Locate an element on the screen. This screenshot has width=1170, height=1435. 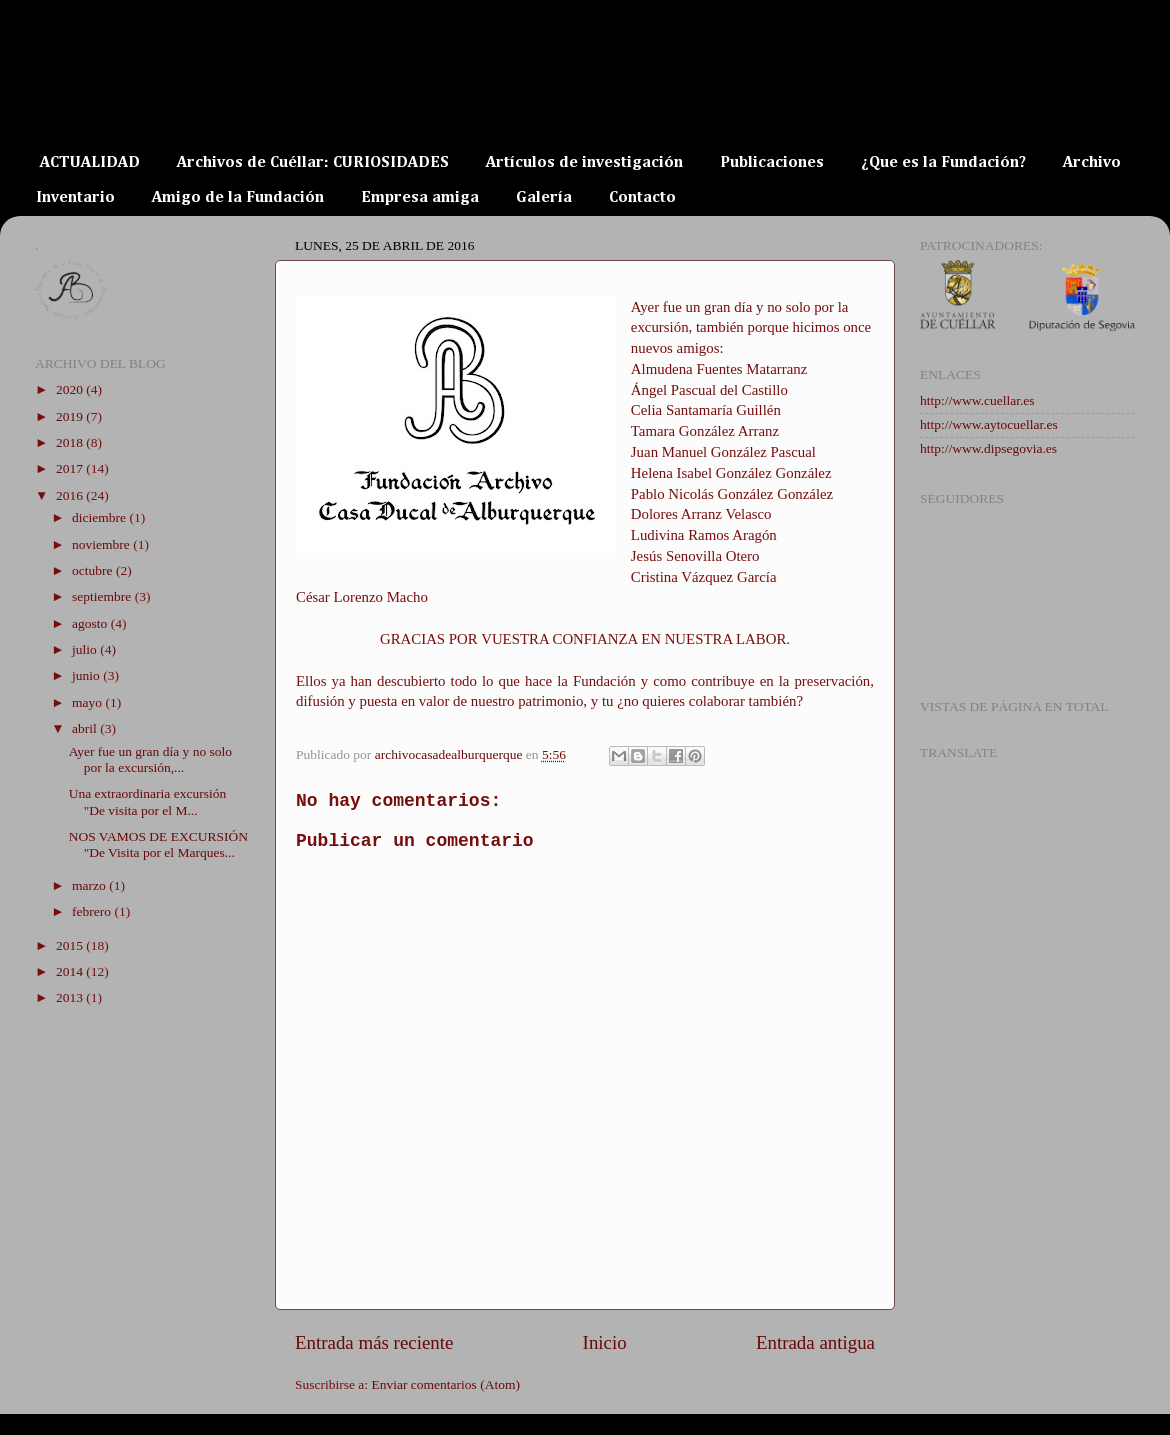
Archivo is located at coordinates (1092, 163).